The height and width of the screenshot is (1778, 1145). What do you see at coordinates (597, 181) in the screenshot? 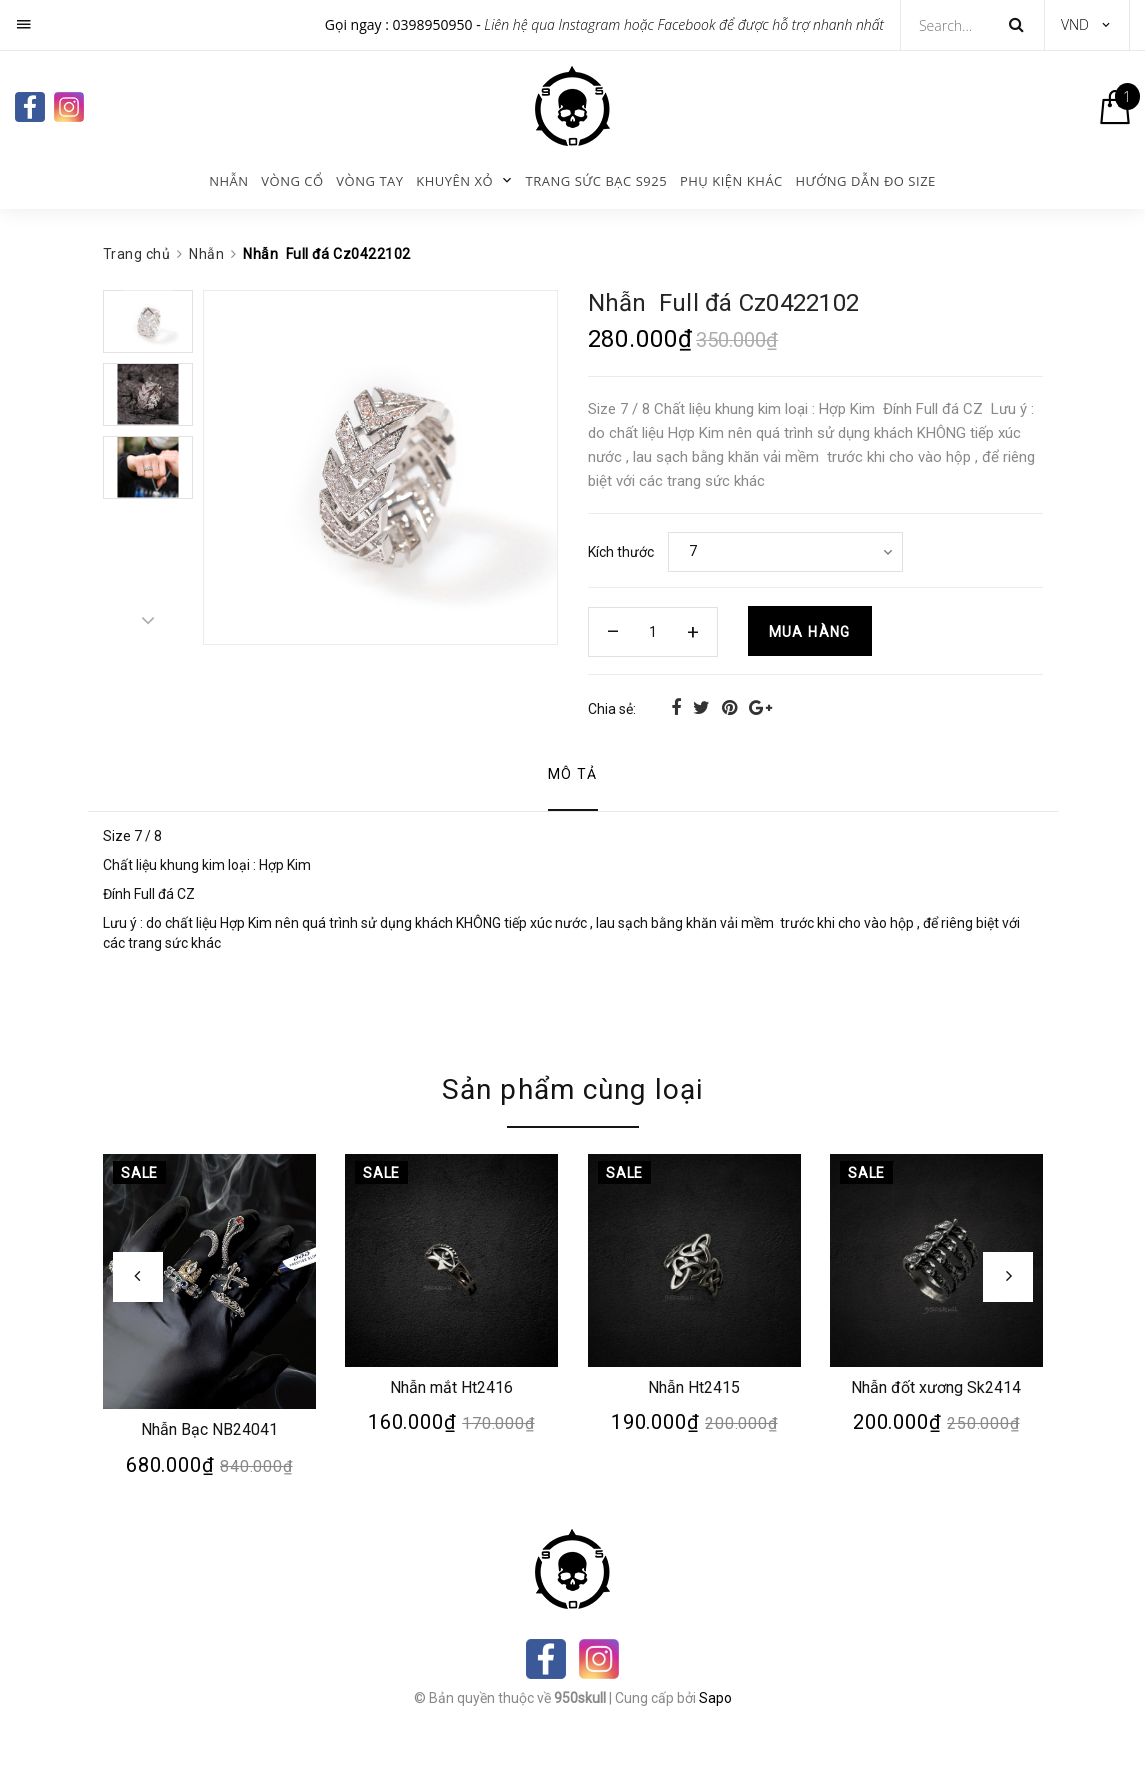
I see `Trang sức bạc s925` at bounding box center [597, 181].